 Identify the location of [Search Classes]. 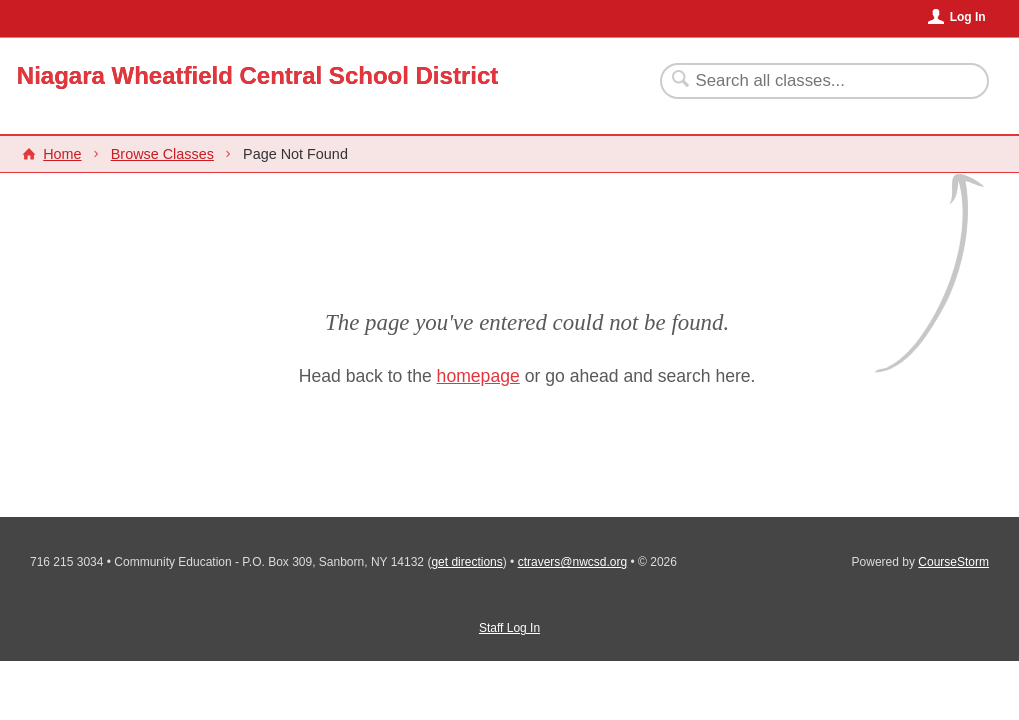
(812, 81).